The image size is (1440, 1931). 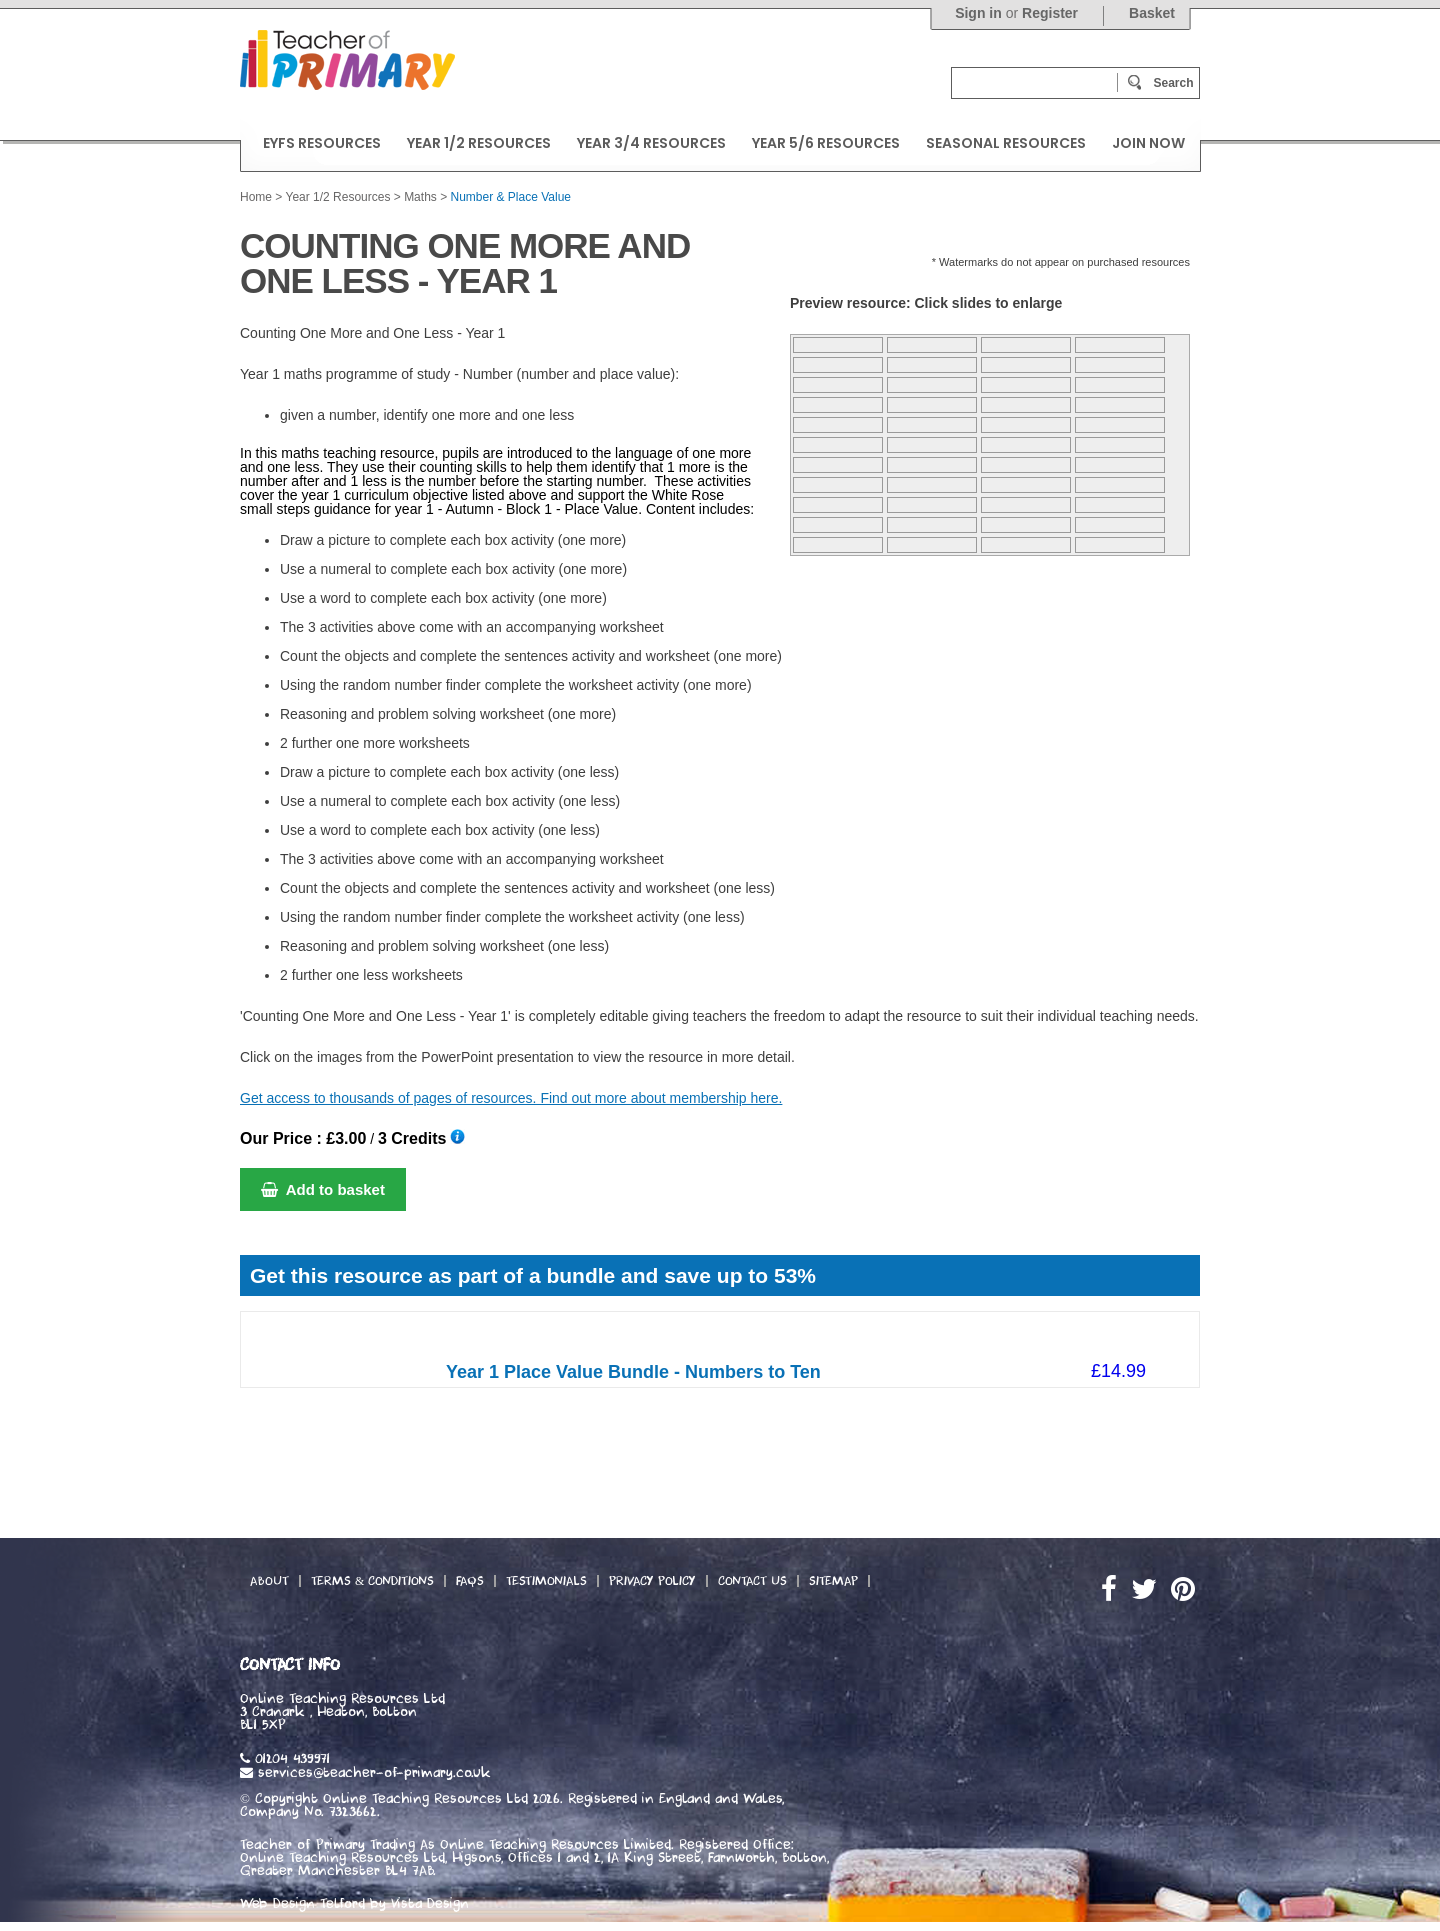 What do you see at coordinates (372, 1581) in the screenshot?
I see `Terms & Conditions` at bounding box center [372, 1581].